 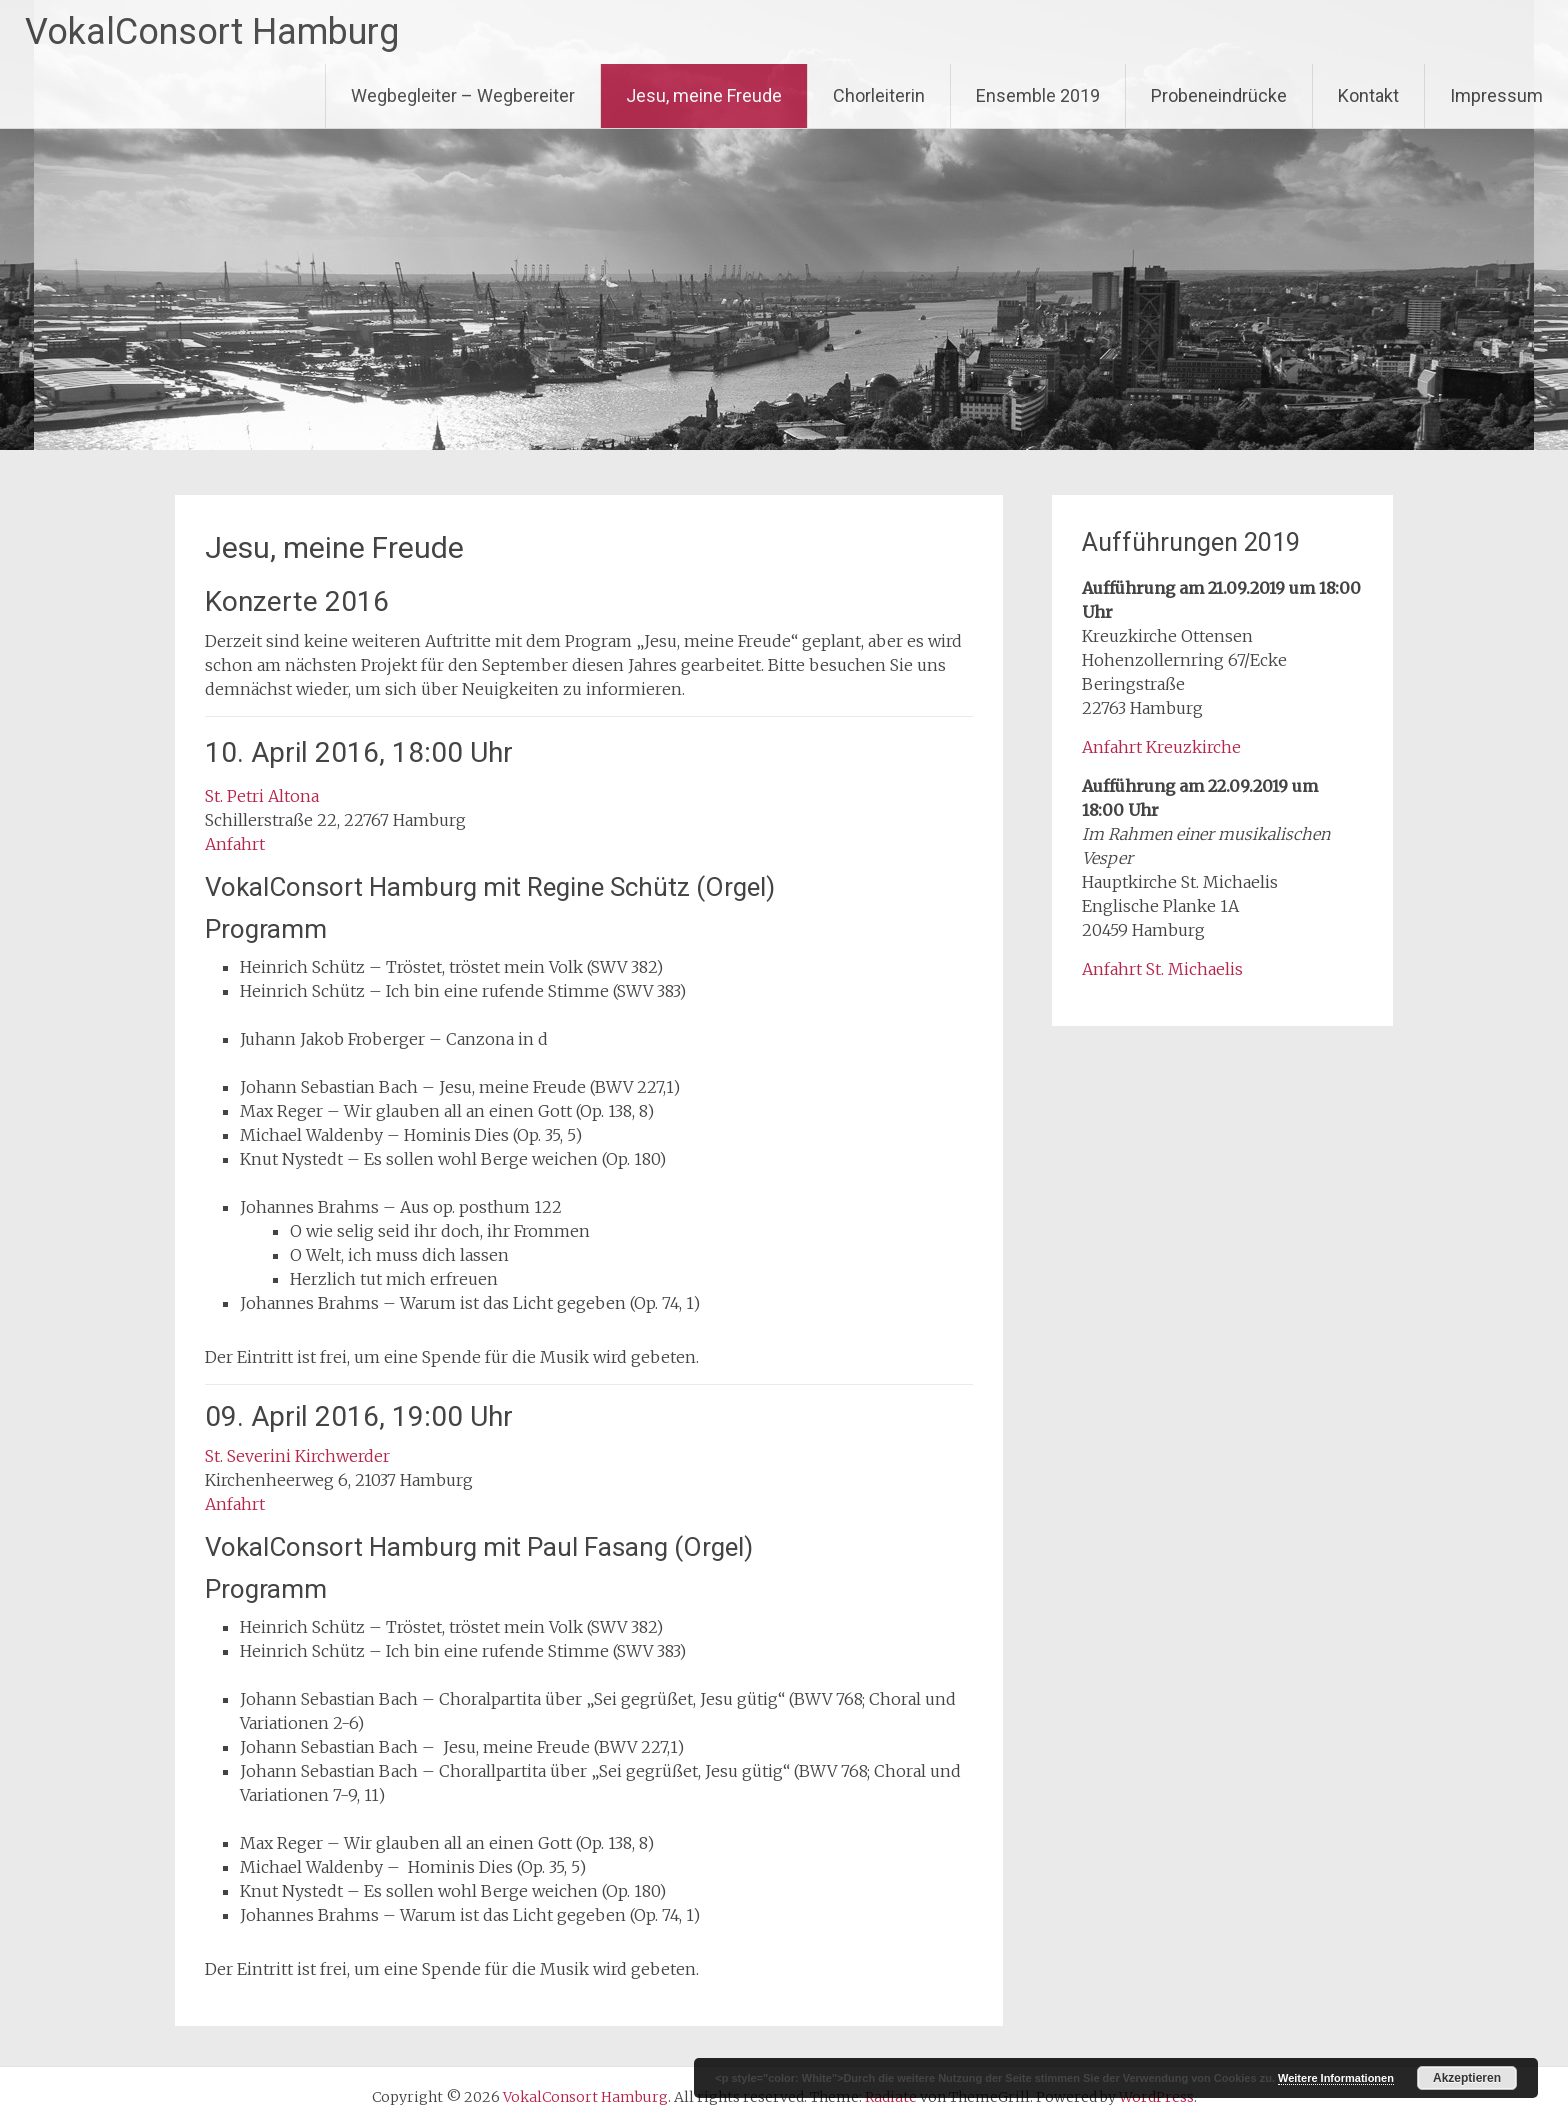 I want to click on Akzeptieren, so click(x=1467, y=2078).